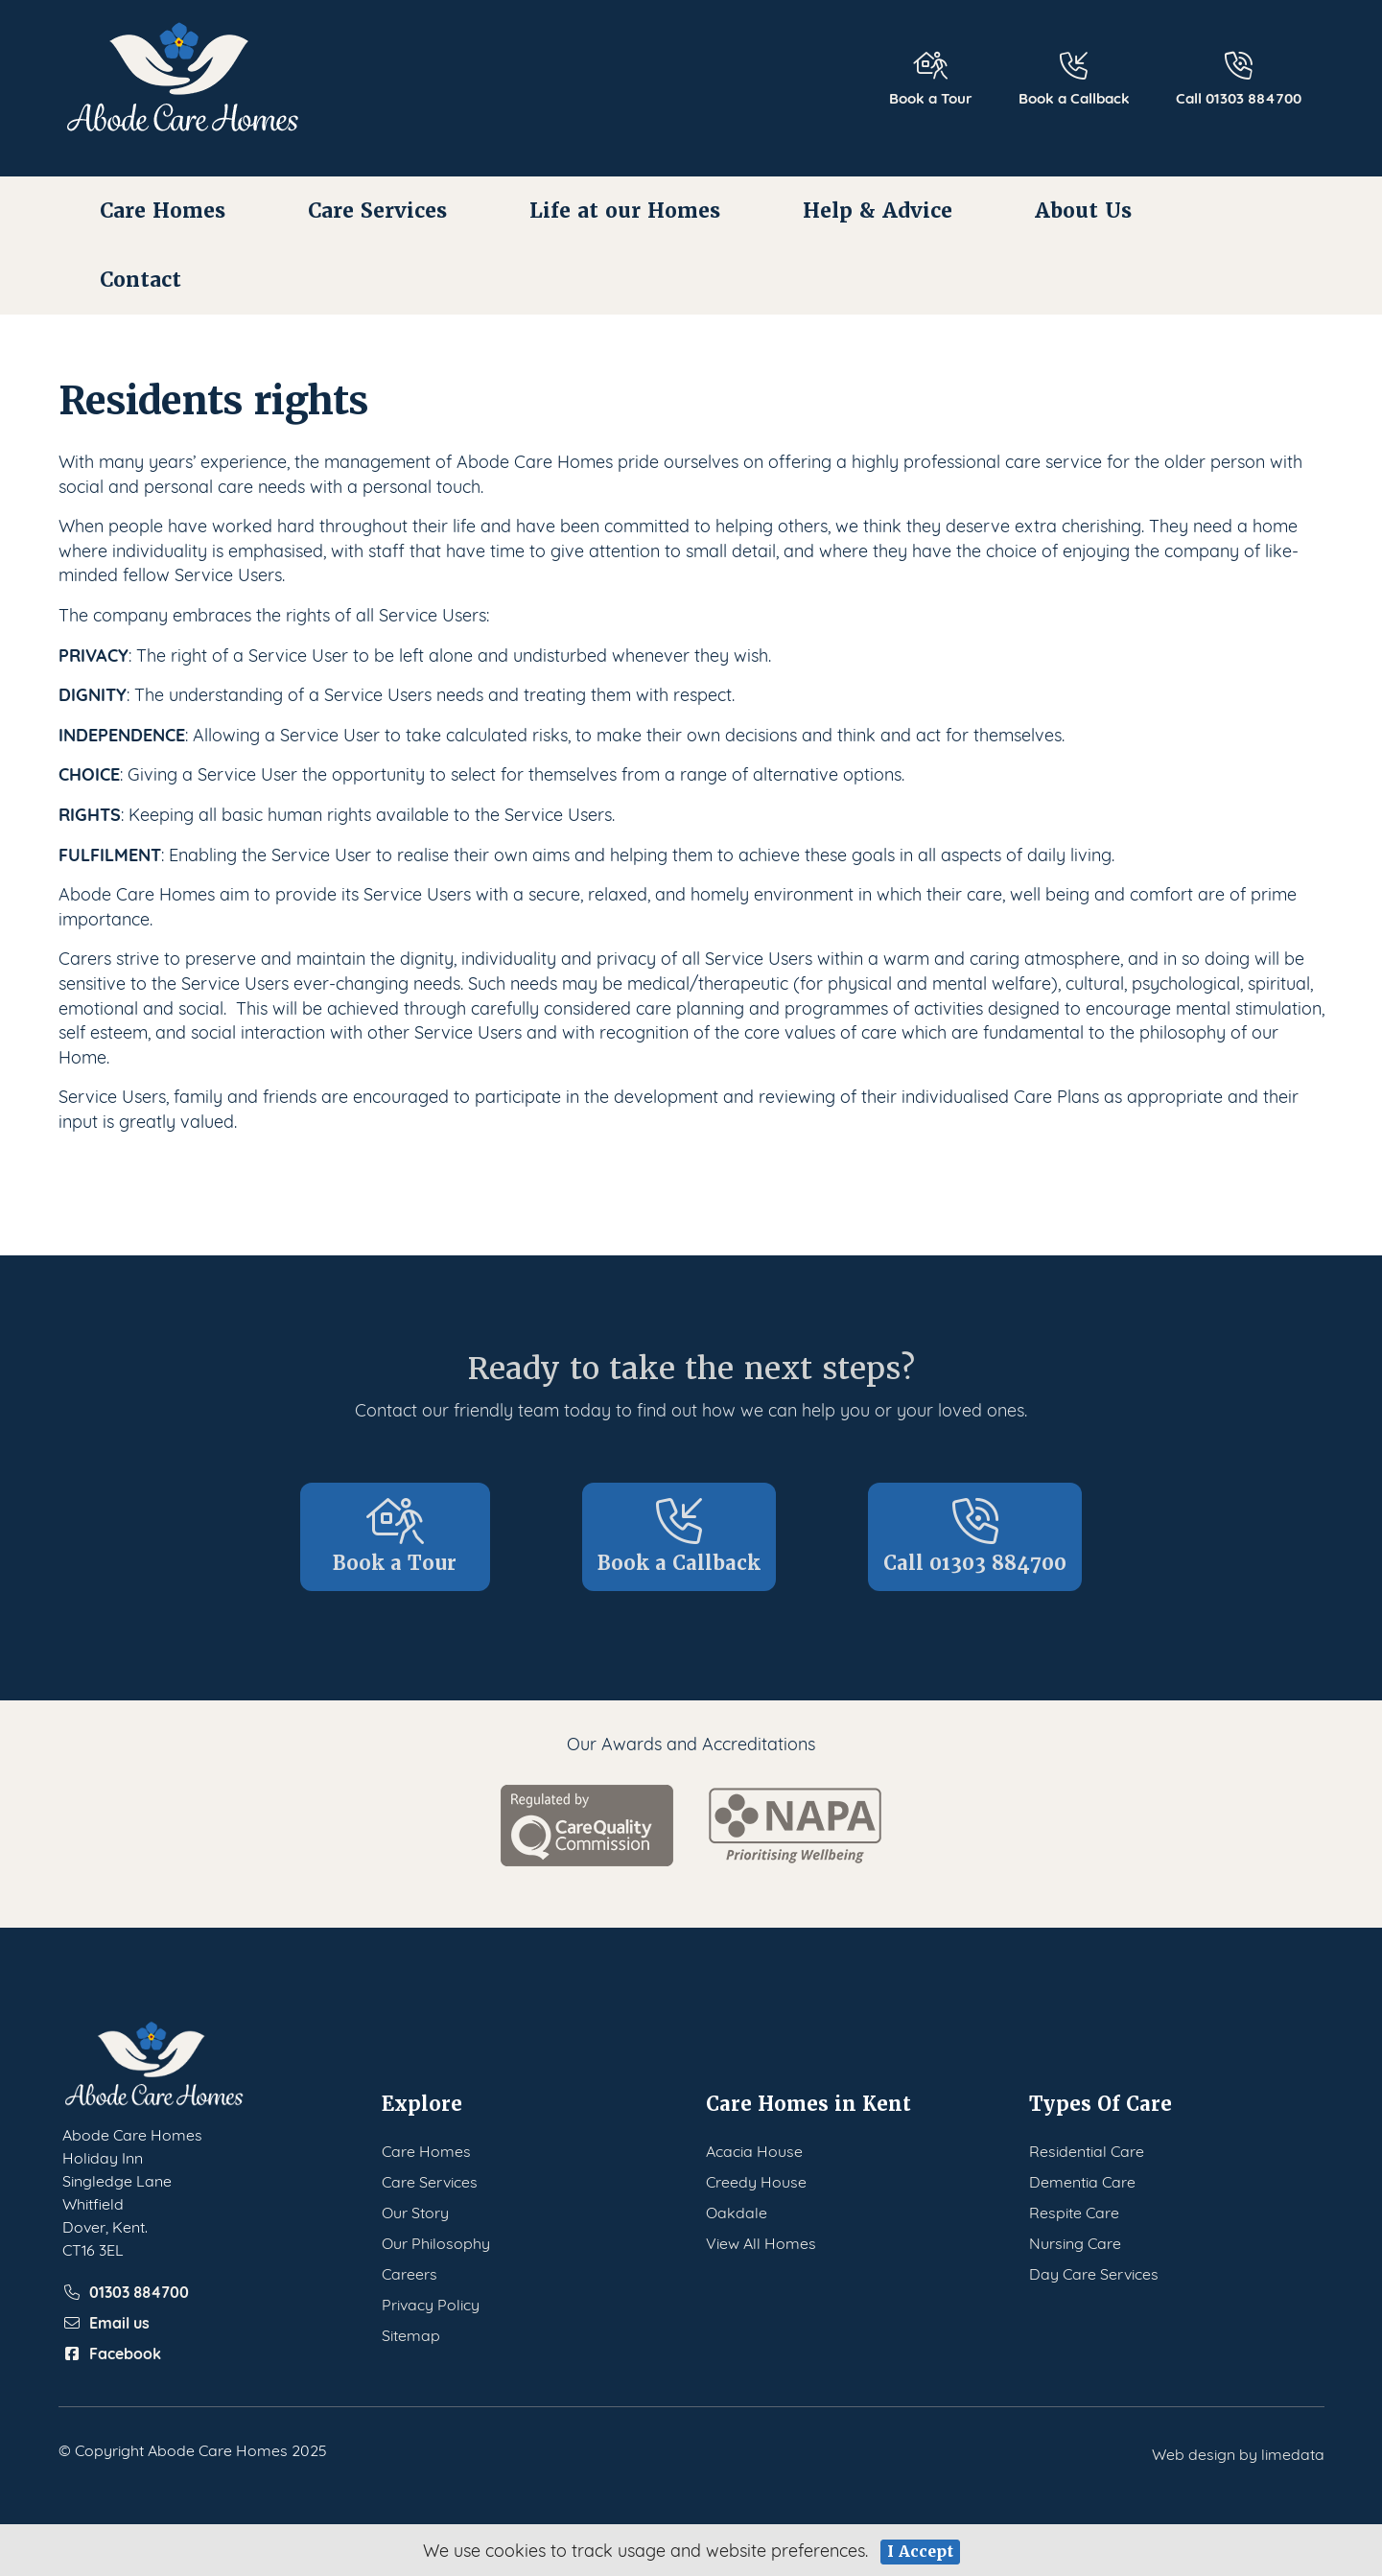 The width and height of the screenshot is (1382, 2576). Describe the element at coordinates (624, 210) in the screenshot. I see `Life at our Homes` at that location.